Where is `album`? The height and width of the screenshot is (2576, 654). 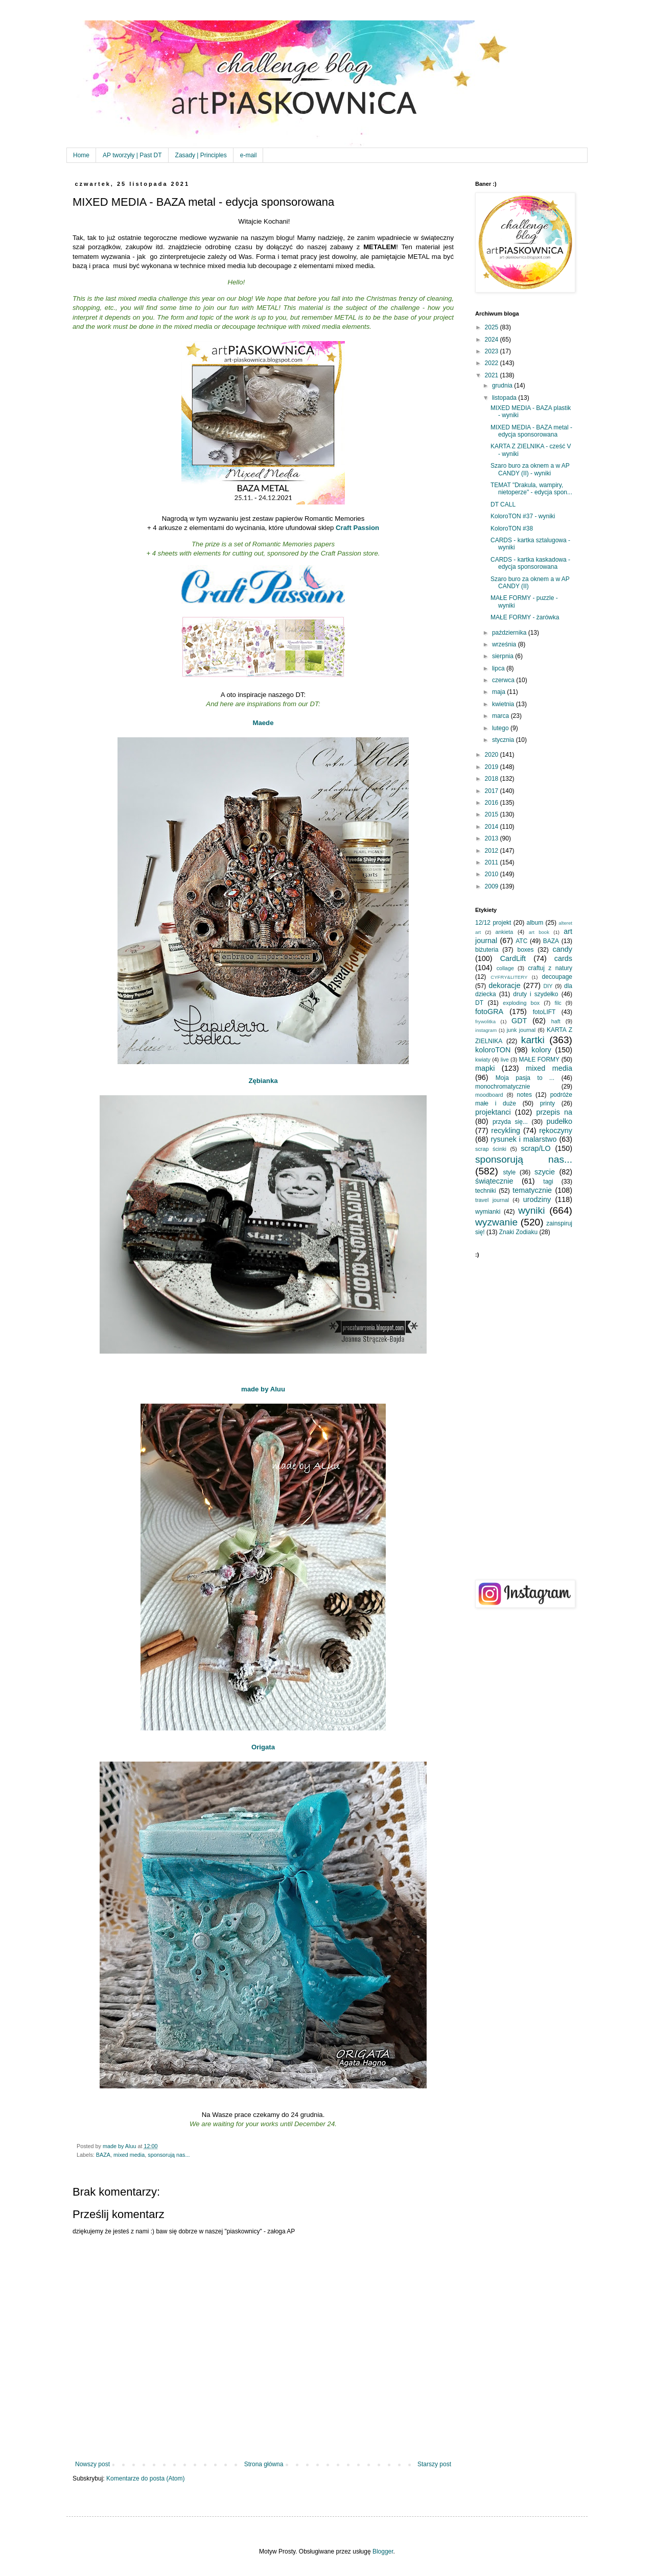 album is located at coordinates (535, 922).